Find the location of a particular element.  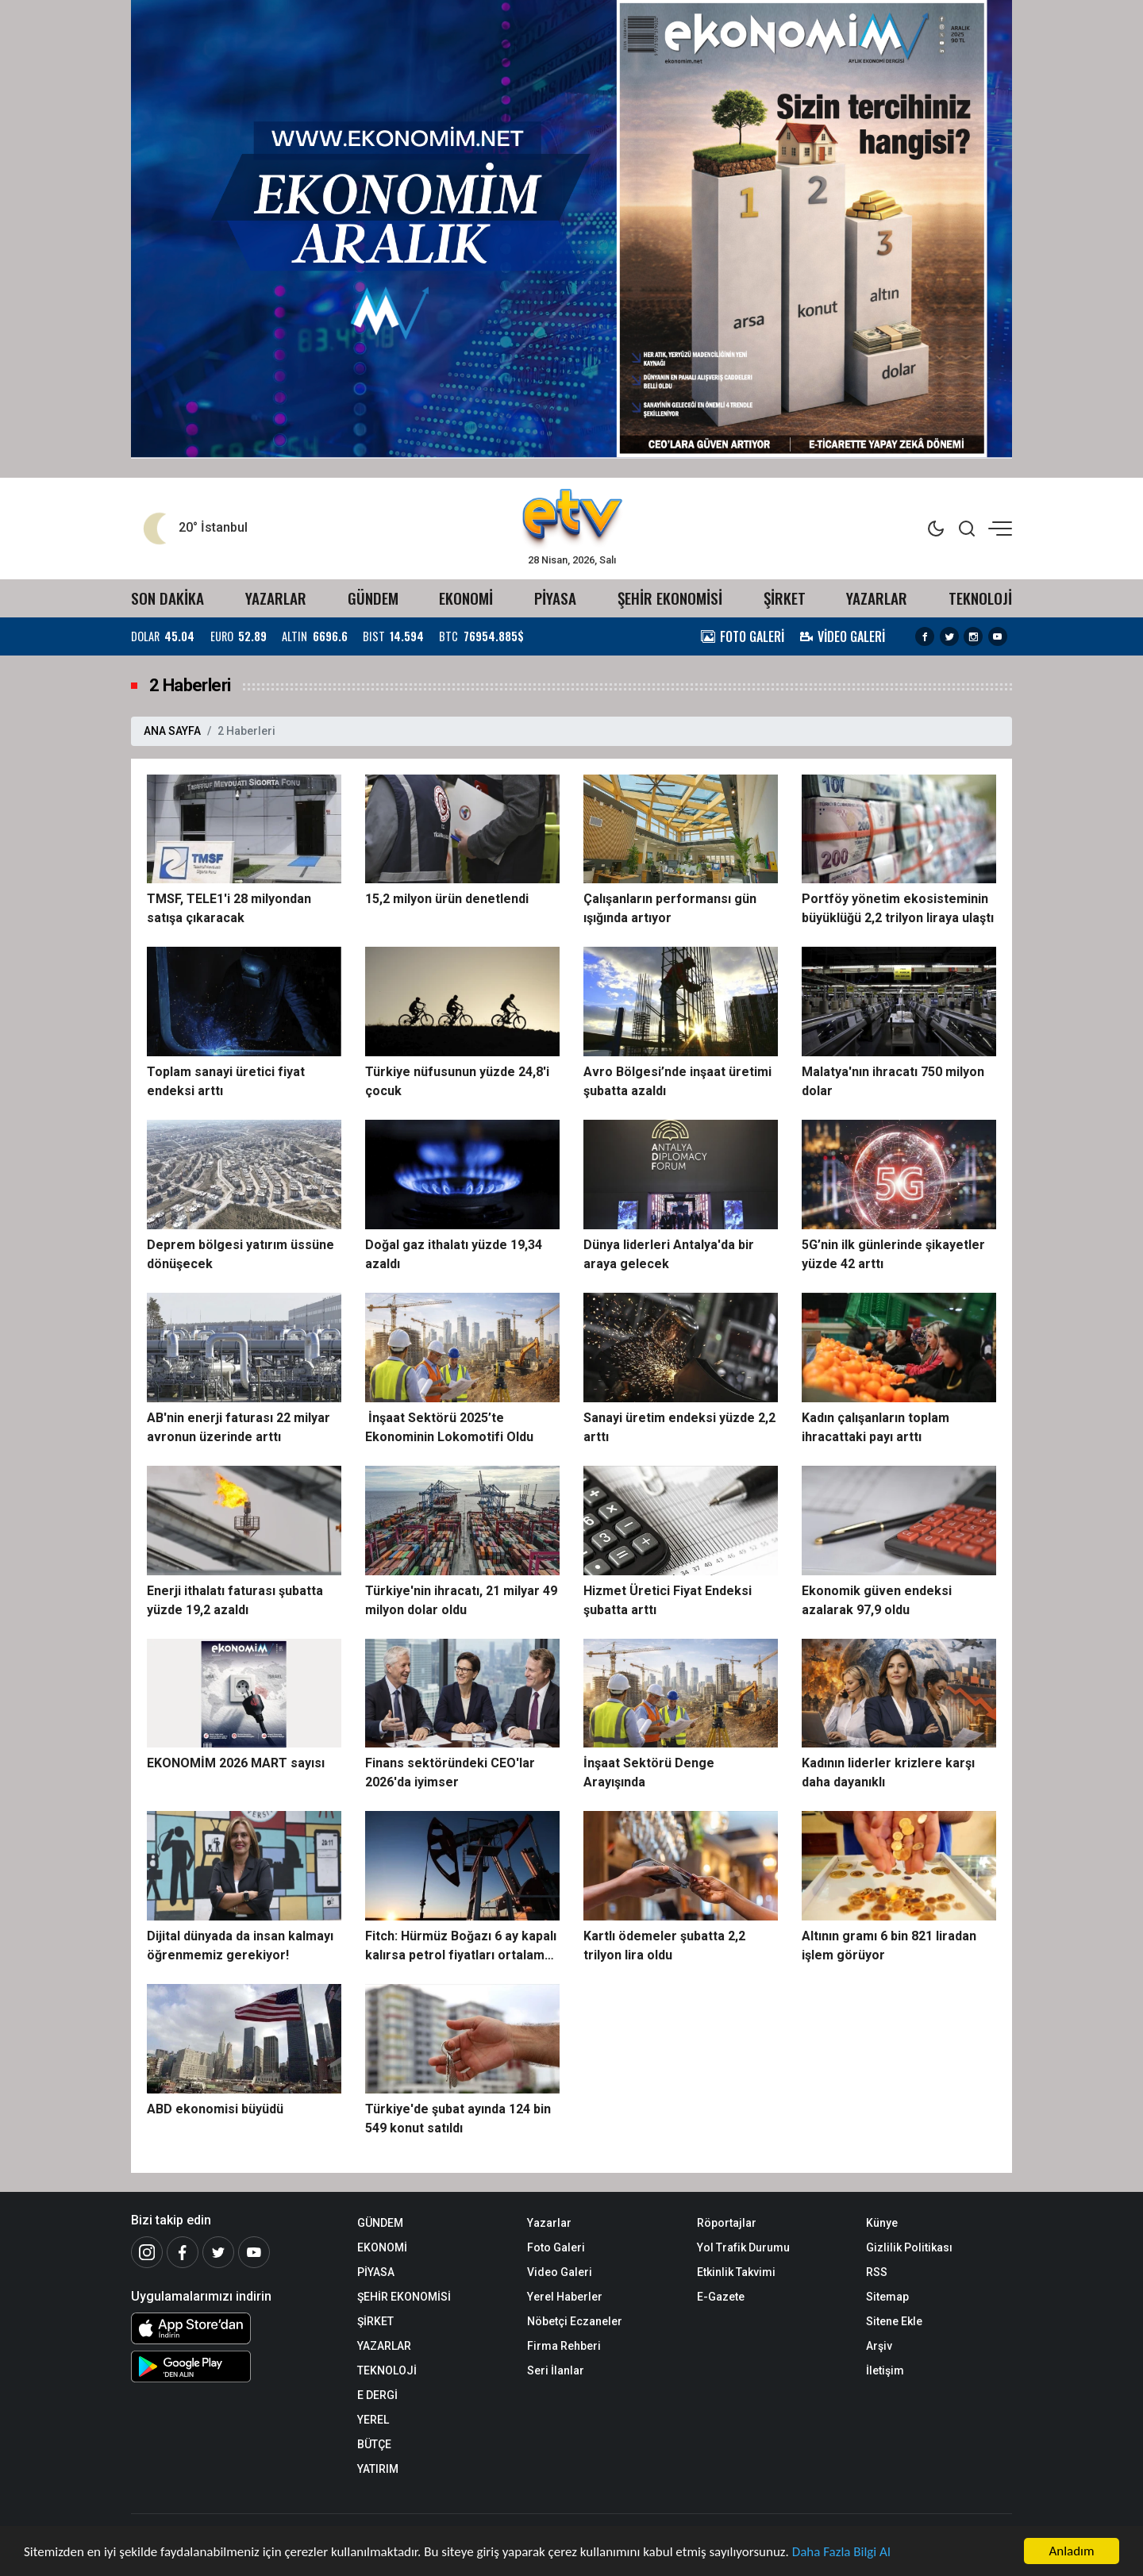

15,2 milyon ürün denetlendi is located at coordinates (447, 898).